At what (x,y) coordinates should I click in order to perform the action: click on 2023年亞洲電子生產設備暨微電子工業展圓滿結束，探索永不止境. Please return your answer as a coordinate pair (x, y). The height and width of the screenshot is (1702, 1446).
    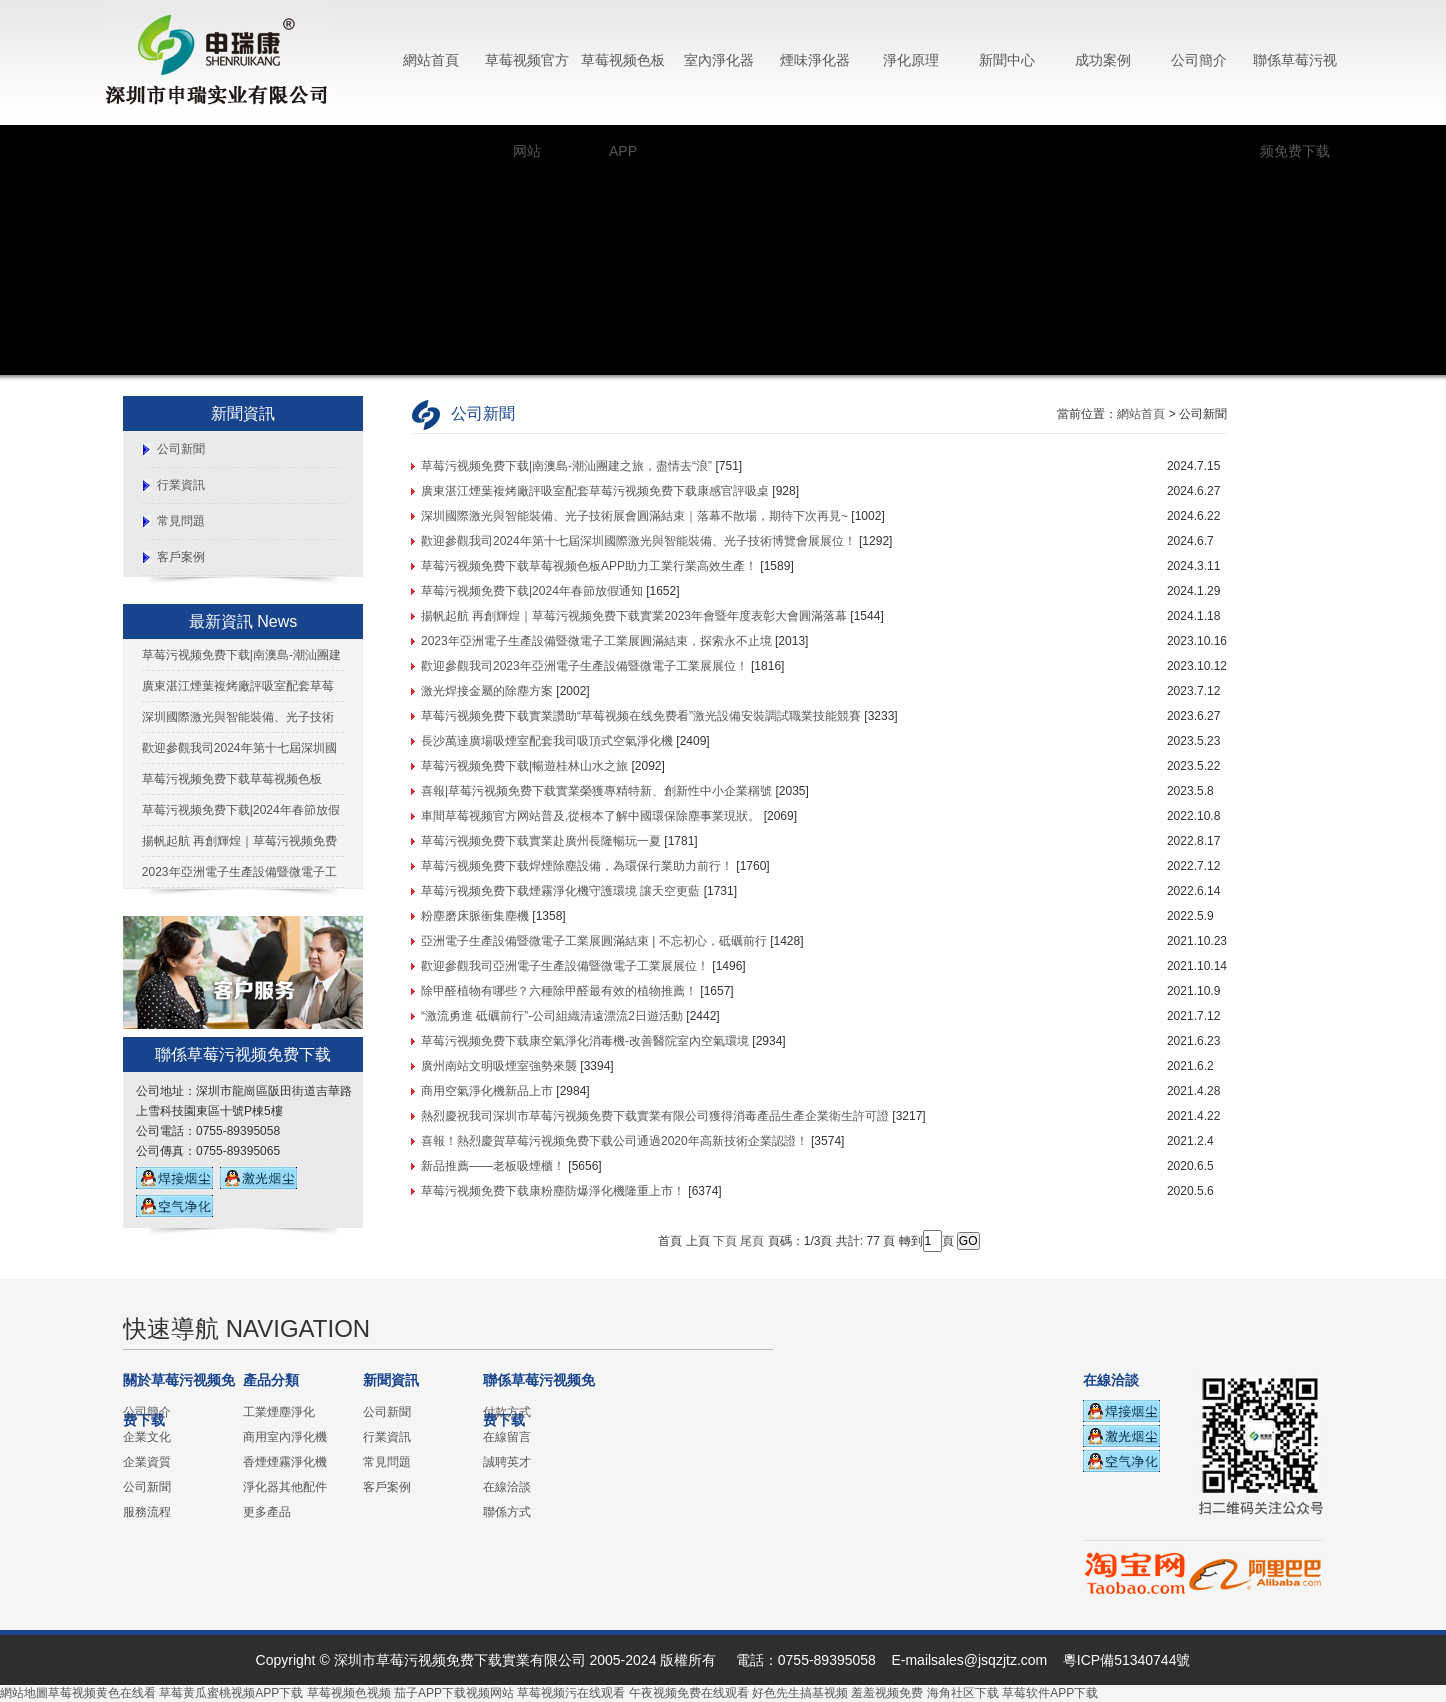
    Looking at the image, I should click on (596, 641).